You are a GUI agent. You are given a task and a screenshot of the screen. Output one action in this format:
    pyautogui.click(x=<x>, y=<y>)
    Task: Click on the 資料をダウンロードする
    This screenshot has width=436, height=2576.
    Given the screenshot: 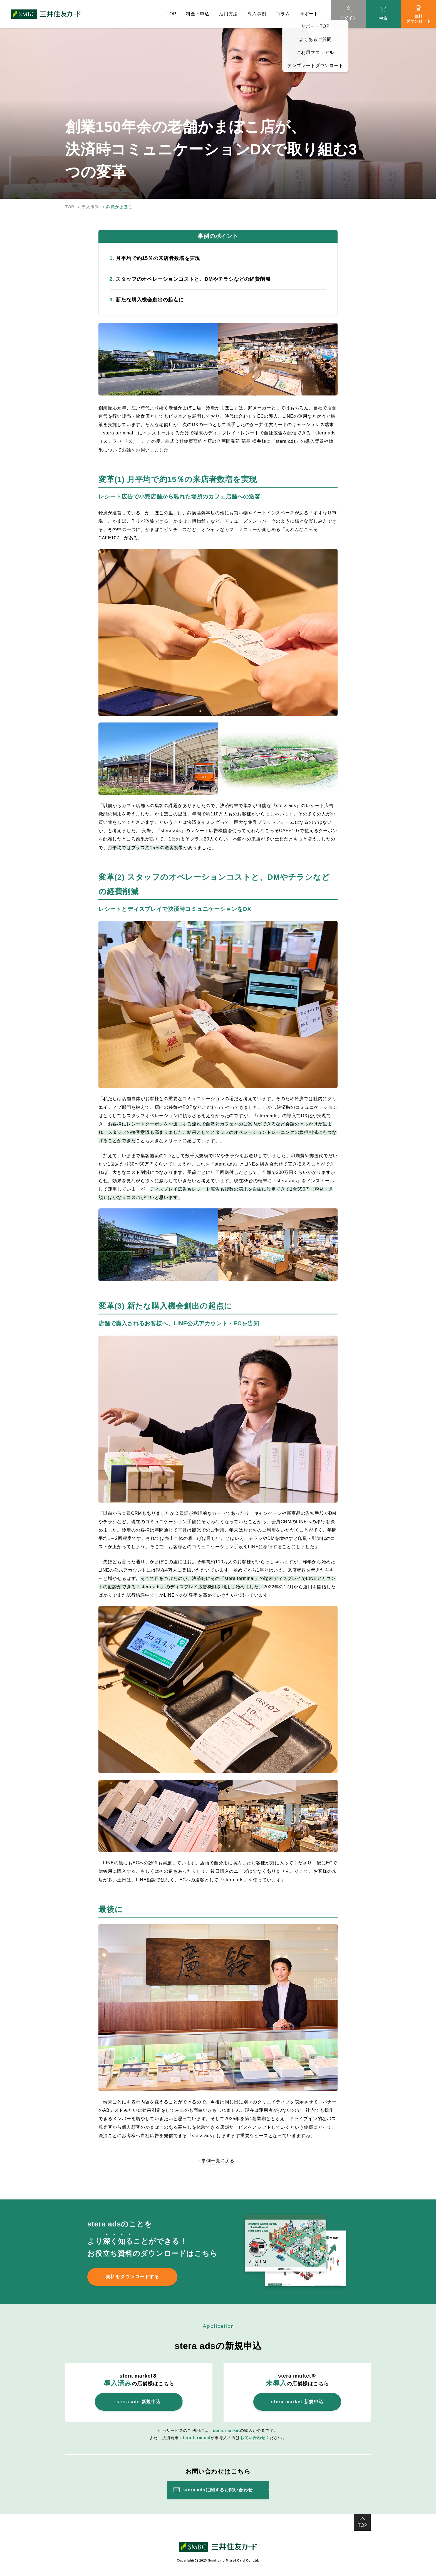 What is the action you would take?
    pyautogui.click(x=132, y=2276)
    